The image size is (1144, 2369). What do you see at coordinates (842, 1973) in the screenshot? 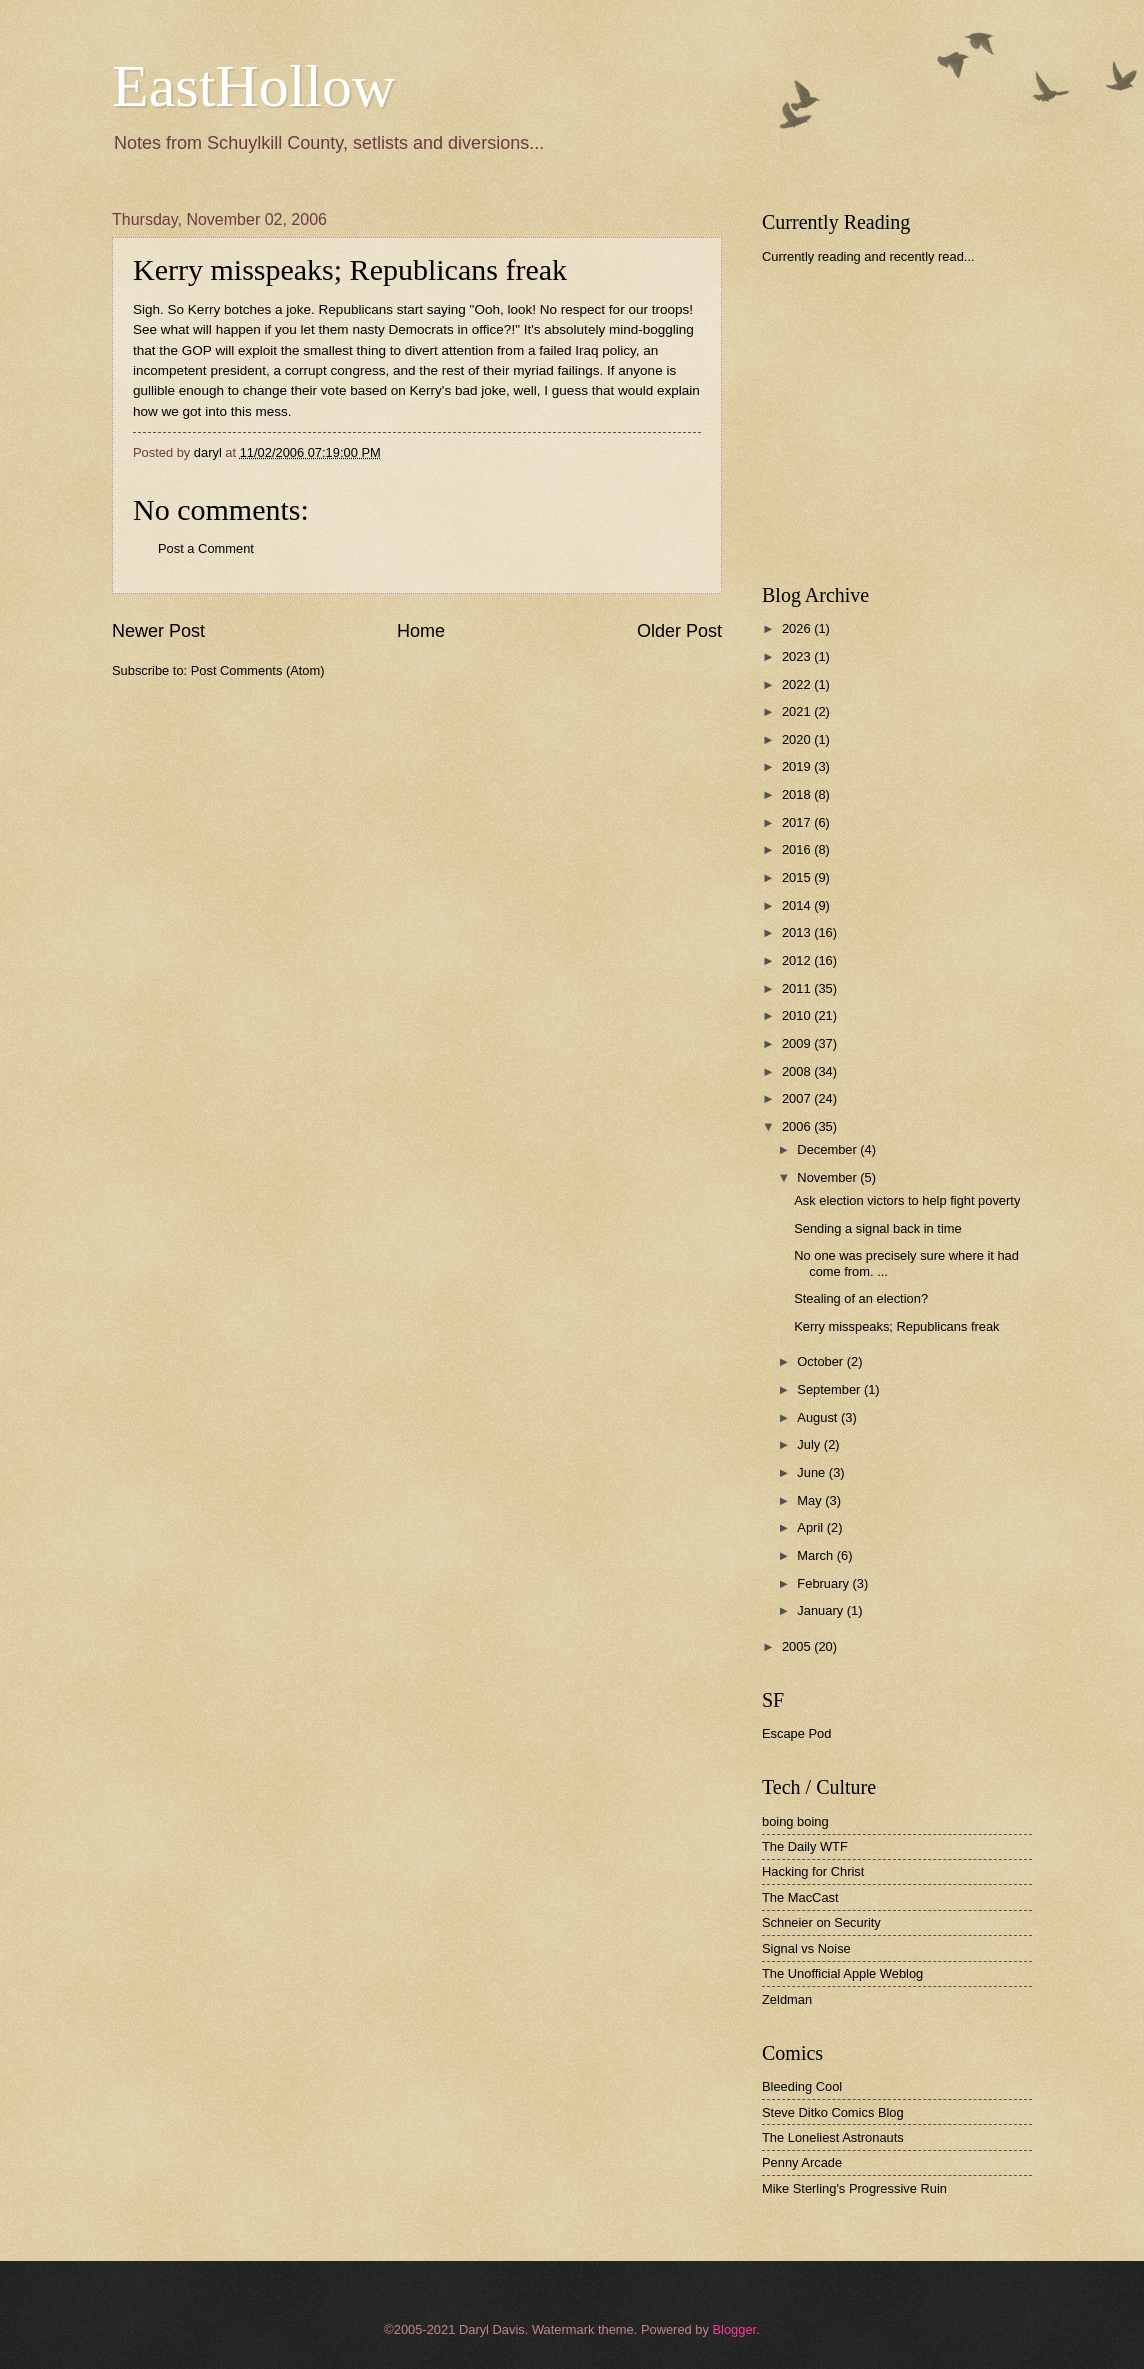
I see `The Unofficial Apple Weblog` at bounding box center [842, 1973].